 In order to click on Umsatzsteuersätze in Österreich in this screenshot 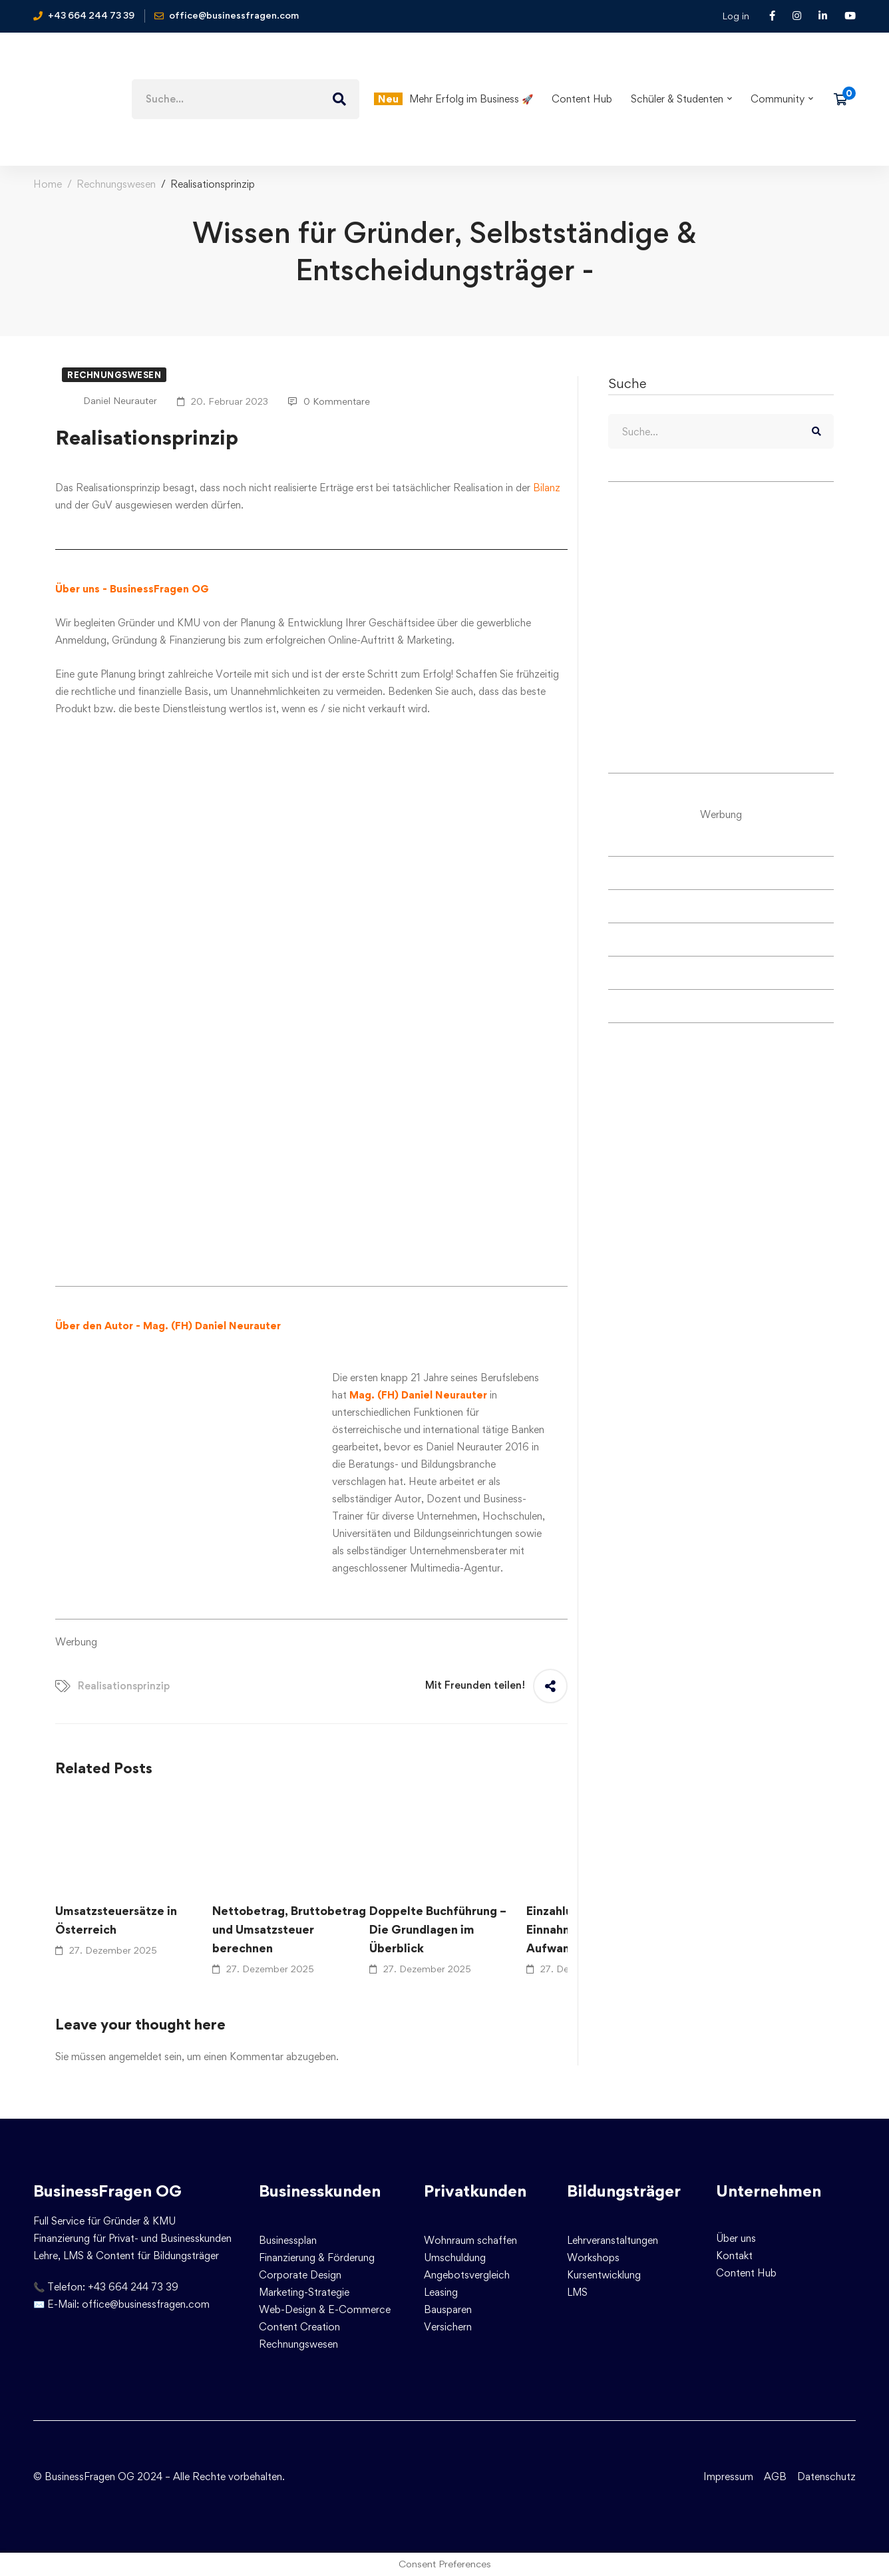, I will do `click(116, 1920)`.